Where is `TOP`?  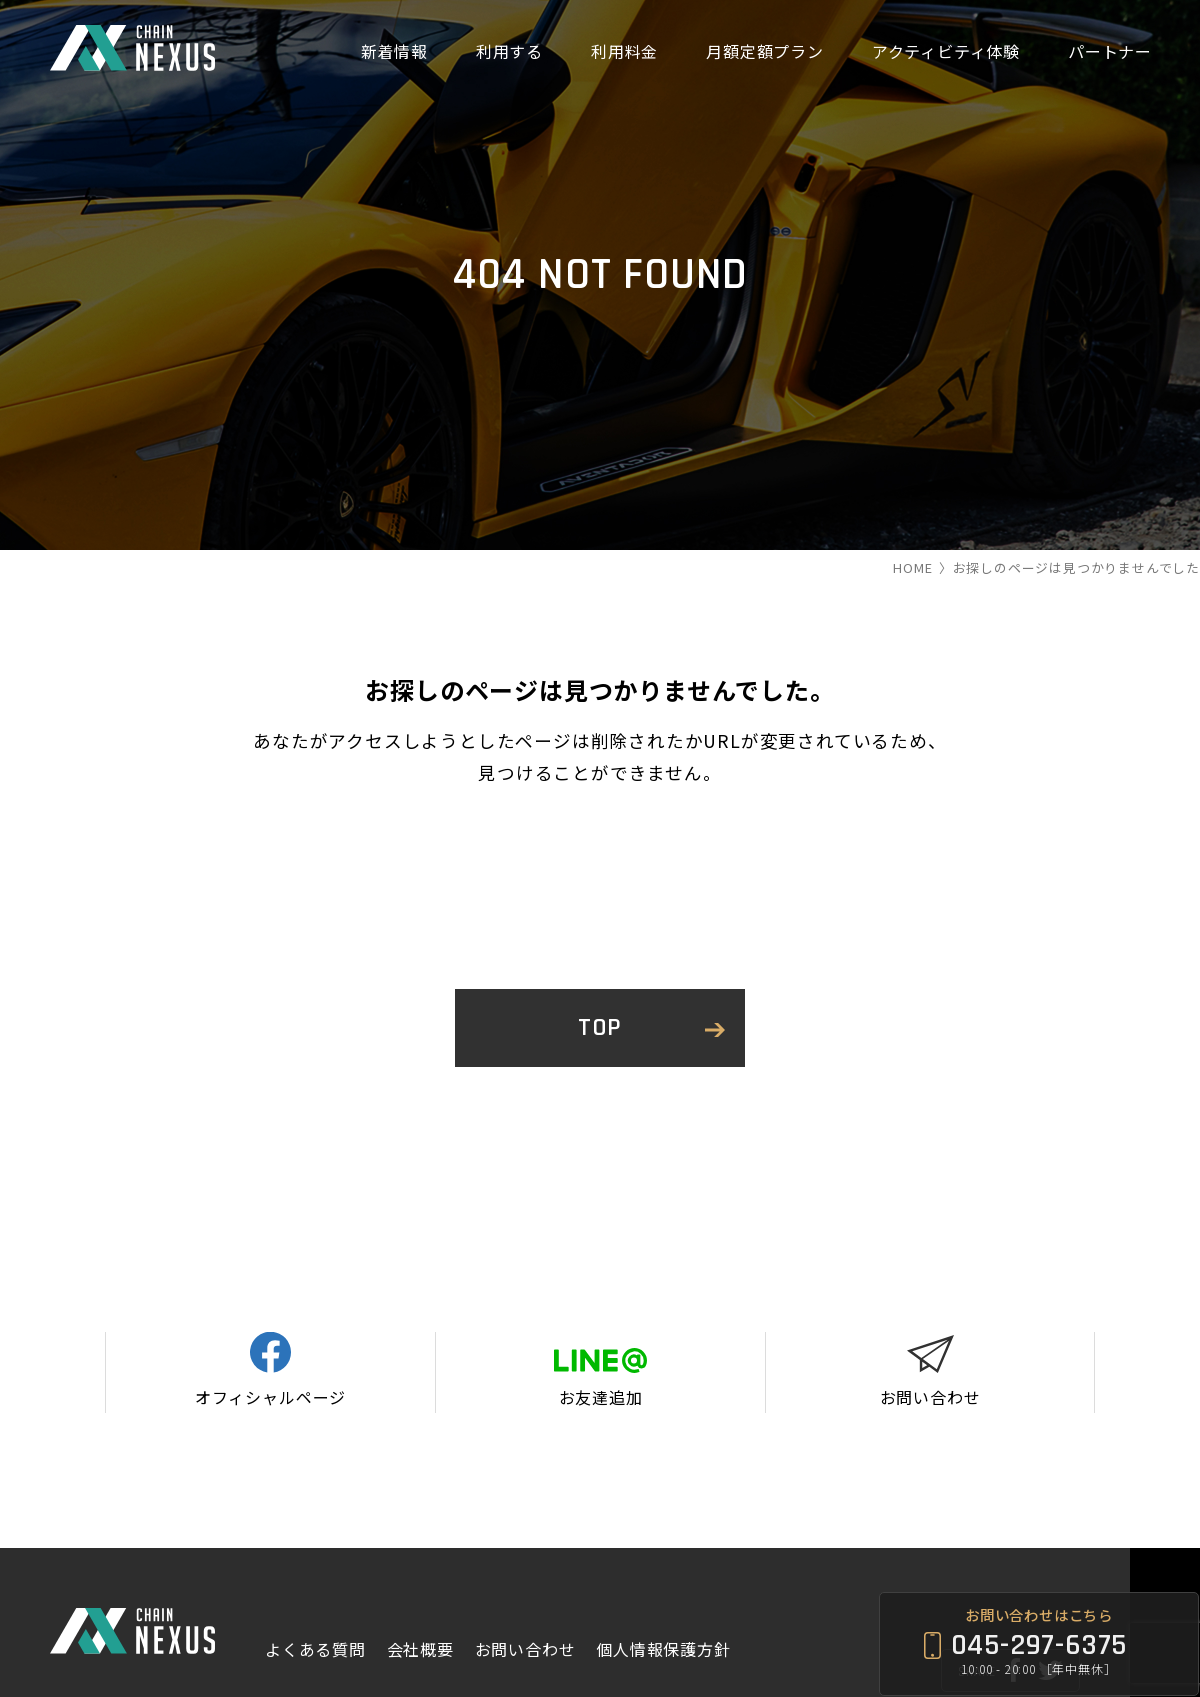
TOP is located at coordinates (600, 1027).